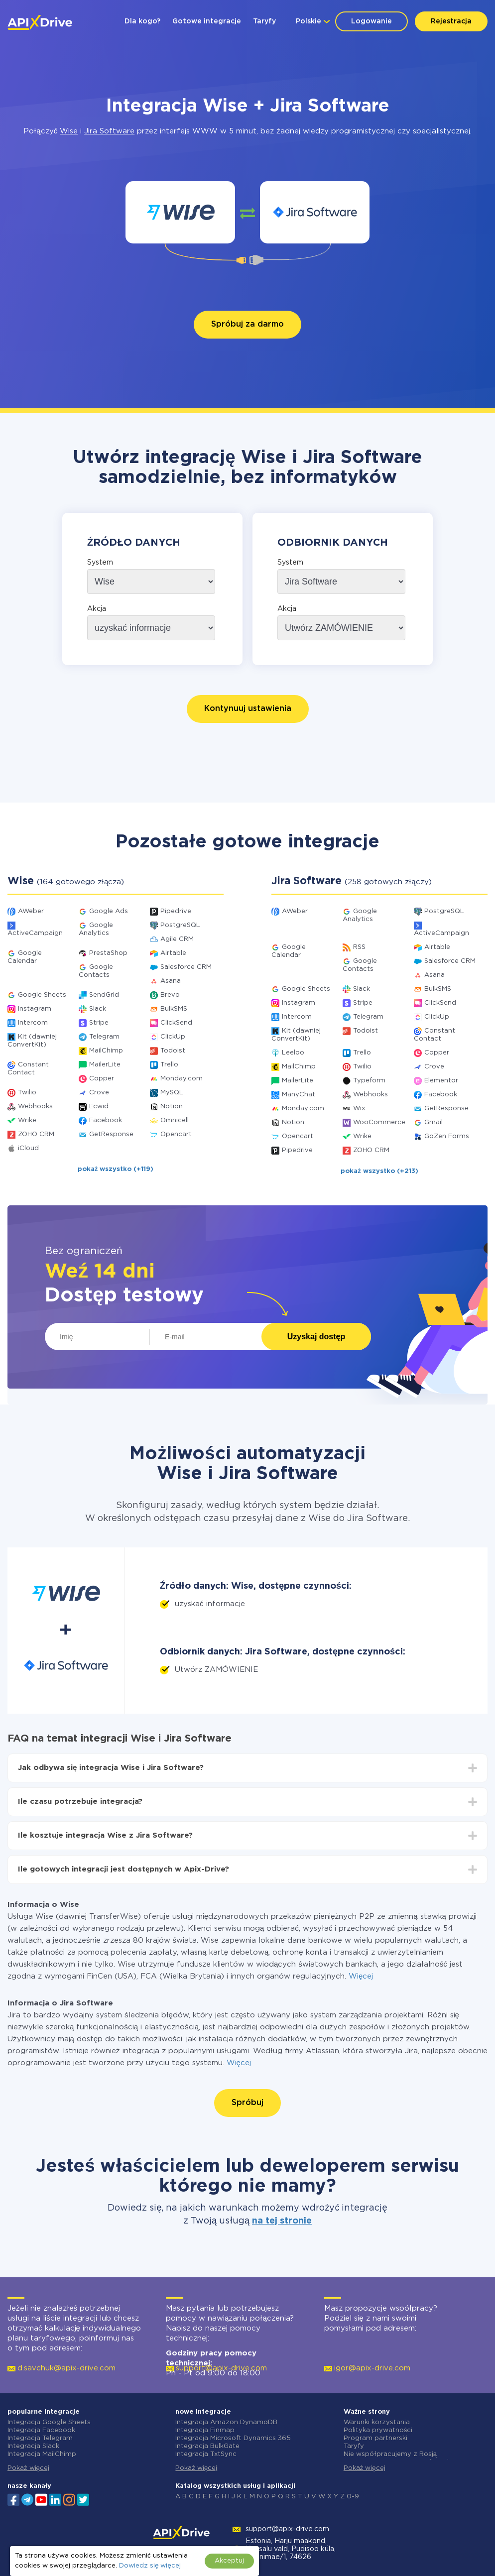  Describe the element at coordinates (375, 2438) in the screenshot. I see `Program partnerski` at that location.